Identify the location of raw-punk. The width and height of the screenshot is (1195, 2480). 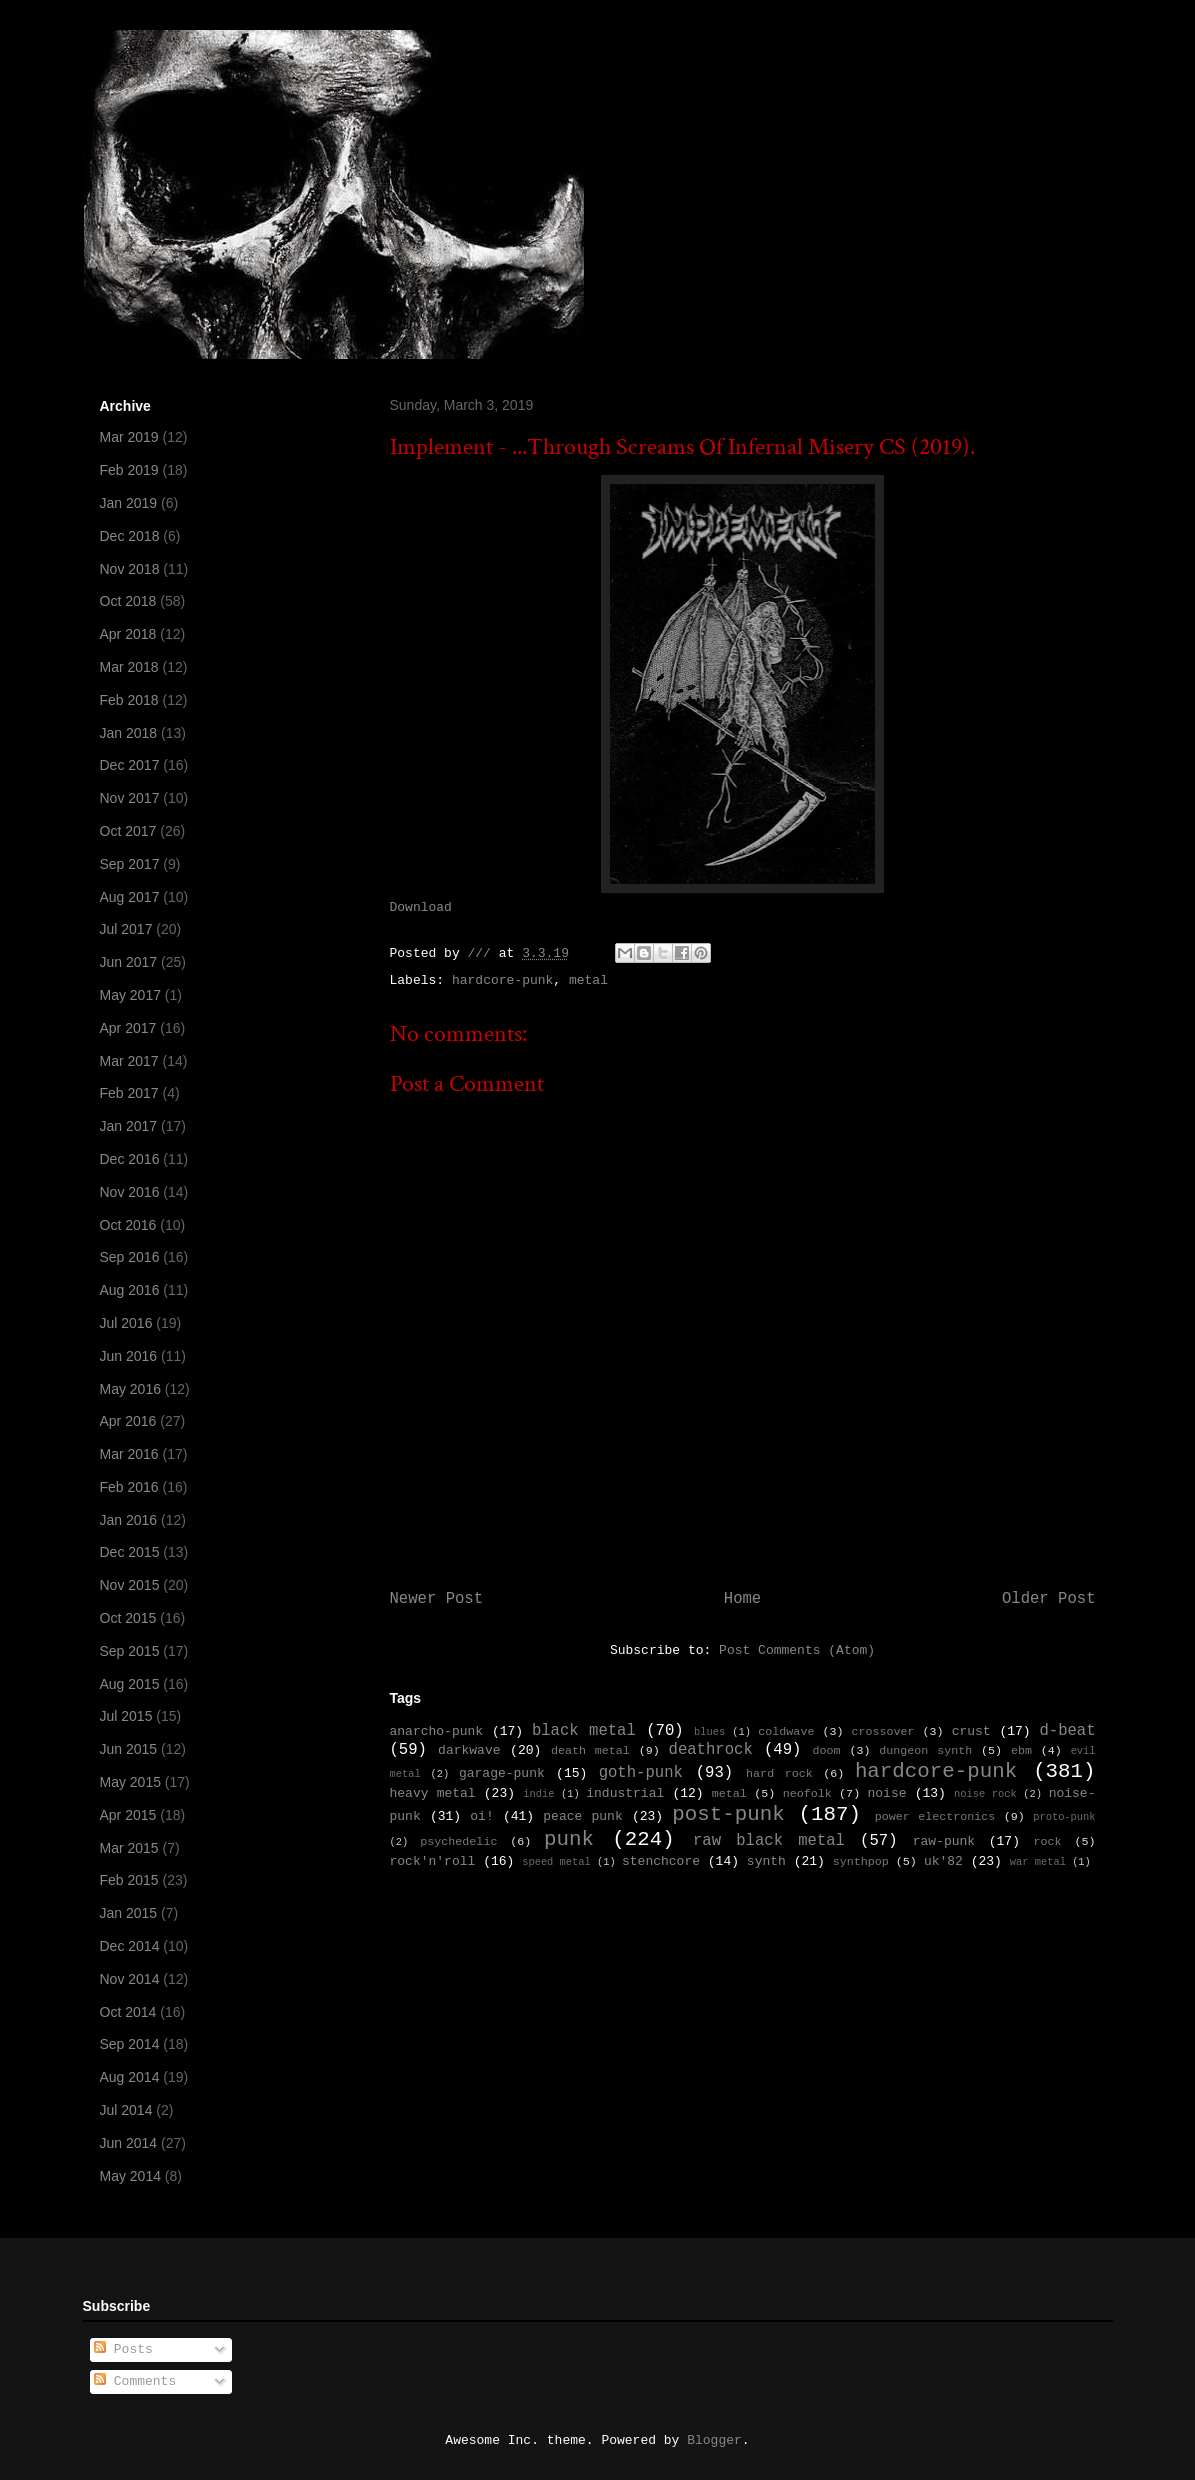
(944, 1841).